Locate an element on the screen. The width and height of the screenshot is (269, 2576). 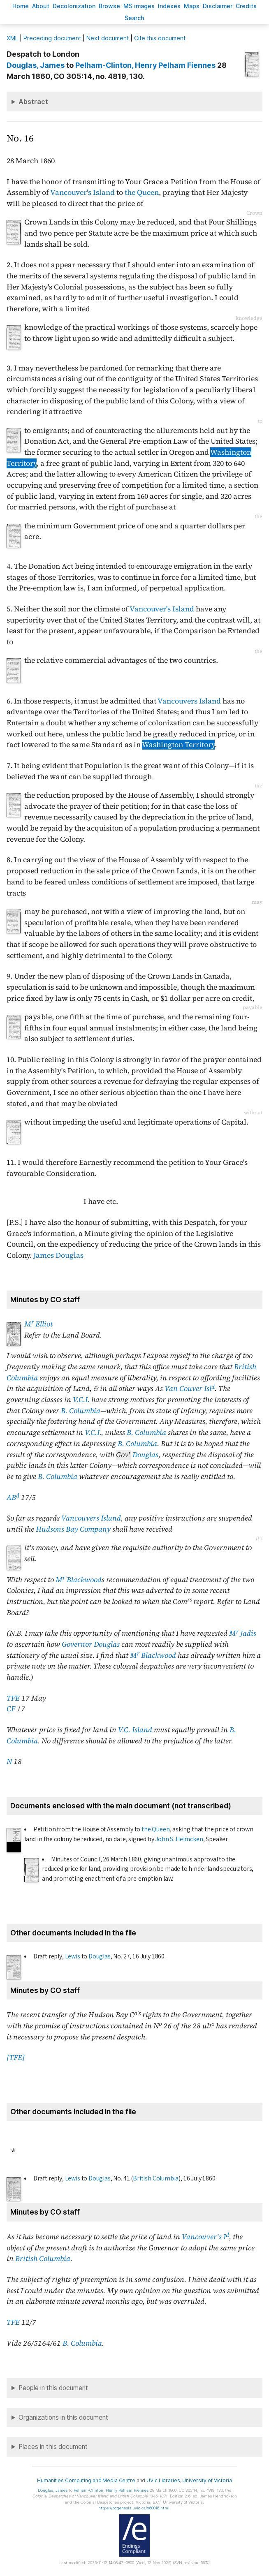
the Queen is located at coordinates (142, 192).